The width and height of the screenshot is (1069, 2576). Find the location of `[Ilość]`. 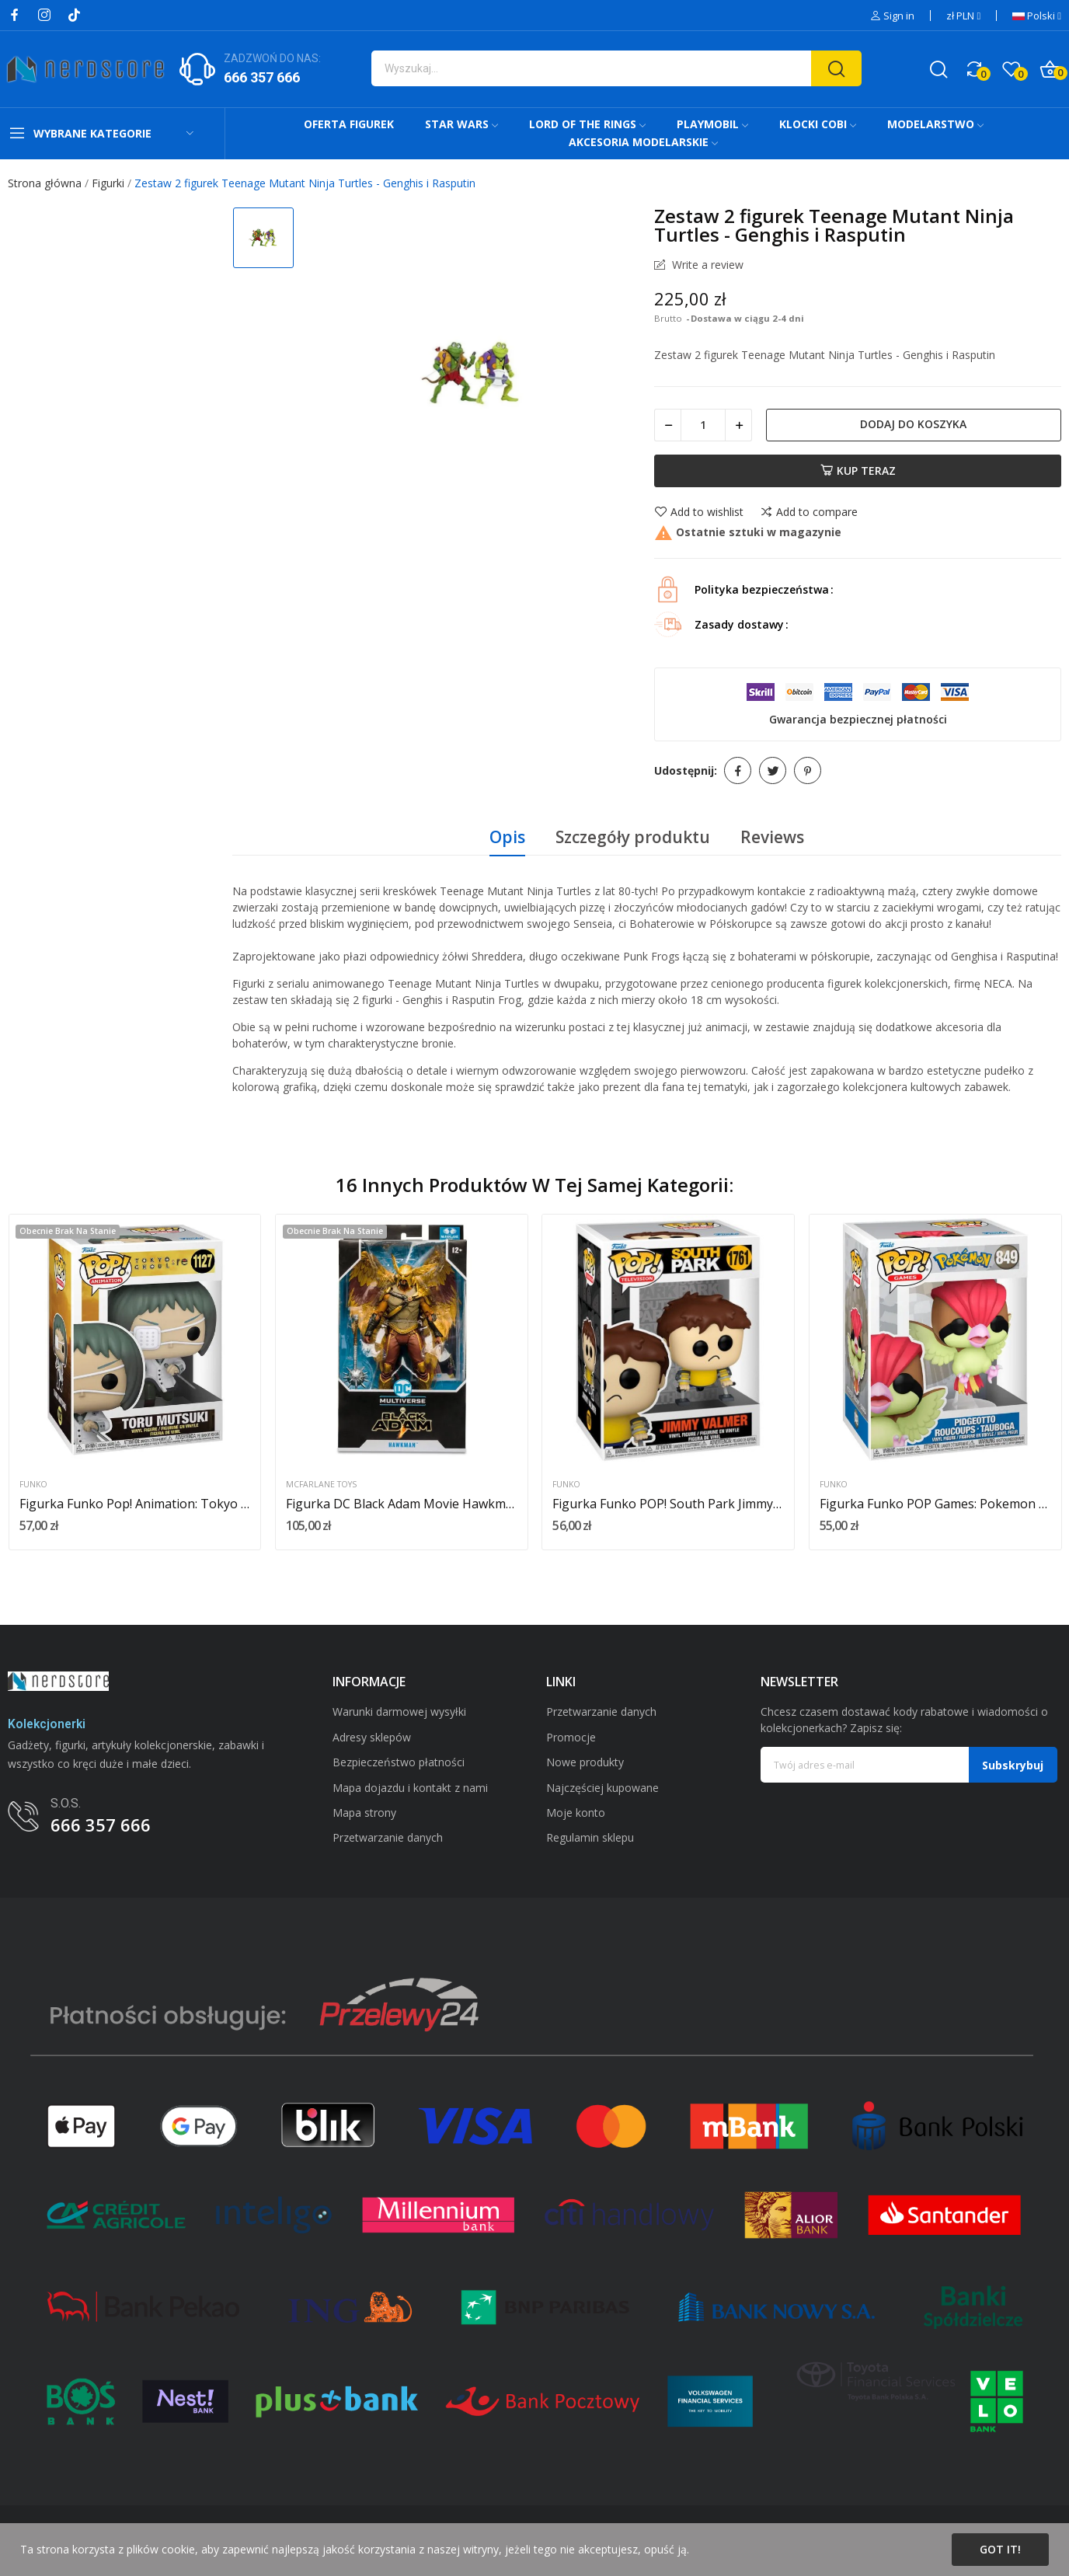

[Ilość] is located at coordinates (703, 425).